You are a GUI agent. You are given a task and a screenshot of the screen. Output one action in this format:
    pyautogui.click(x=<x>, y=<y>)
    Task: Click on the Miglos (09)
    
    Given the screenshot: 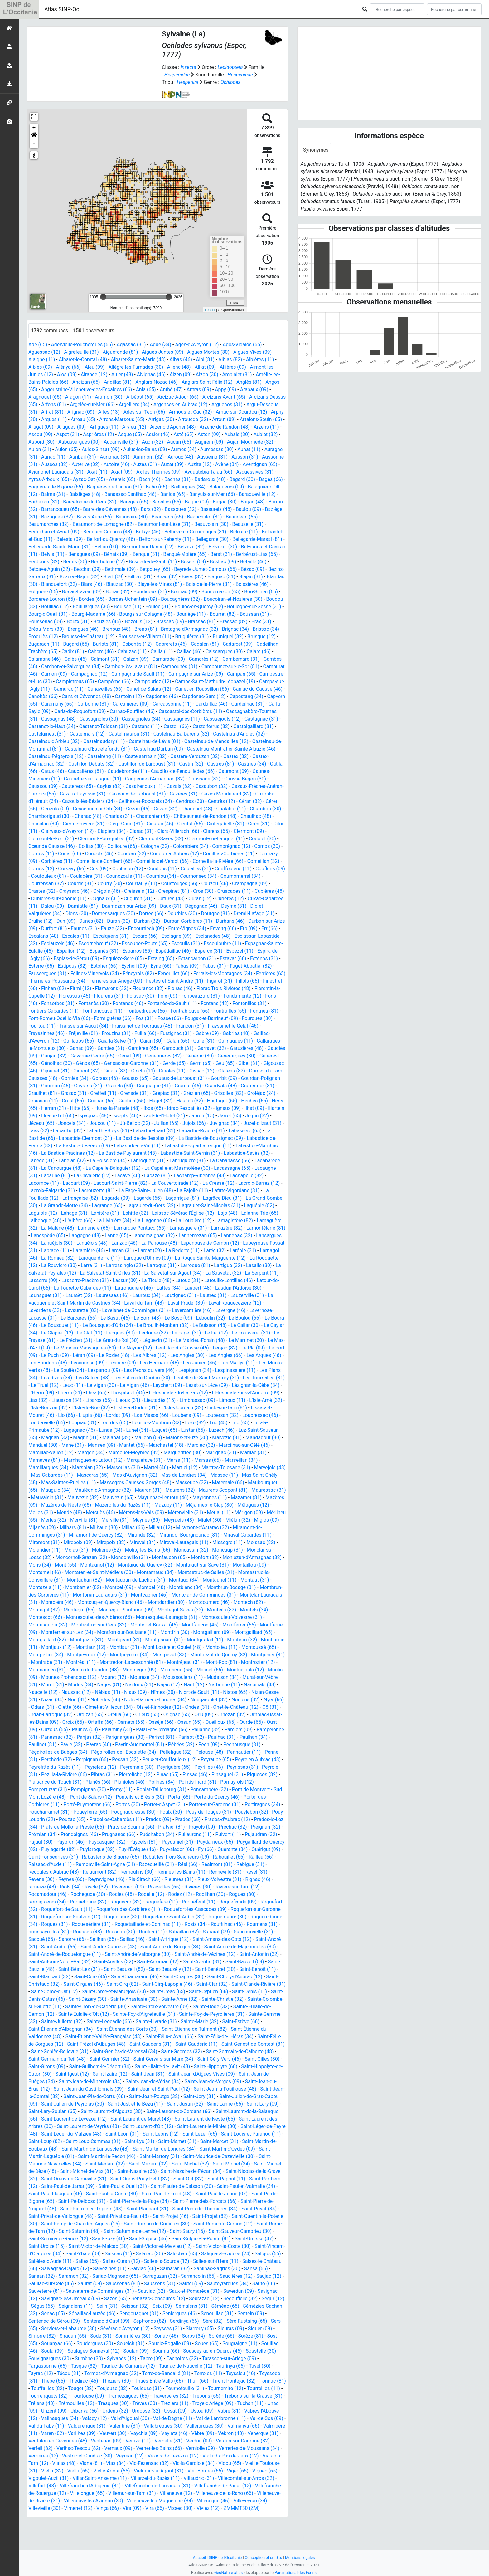 What is the action you would take?
    pyautogui.click(x=41, y=1542)
    